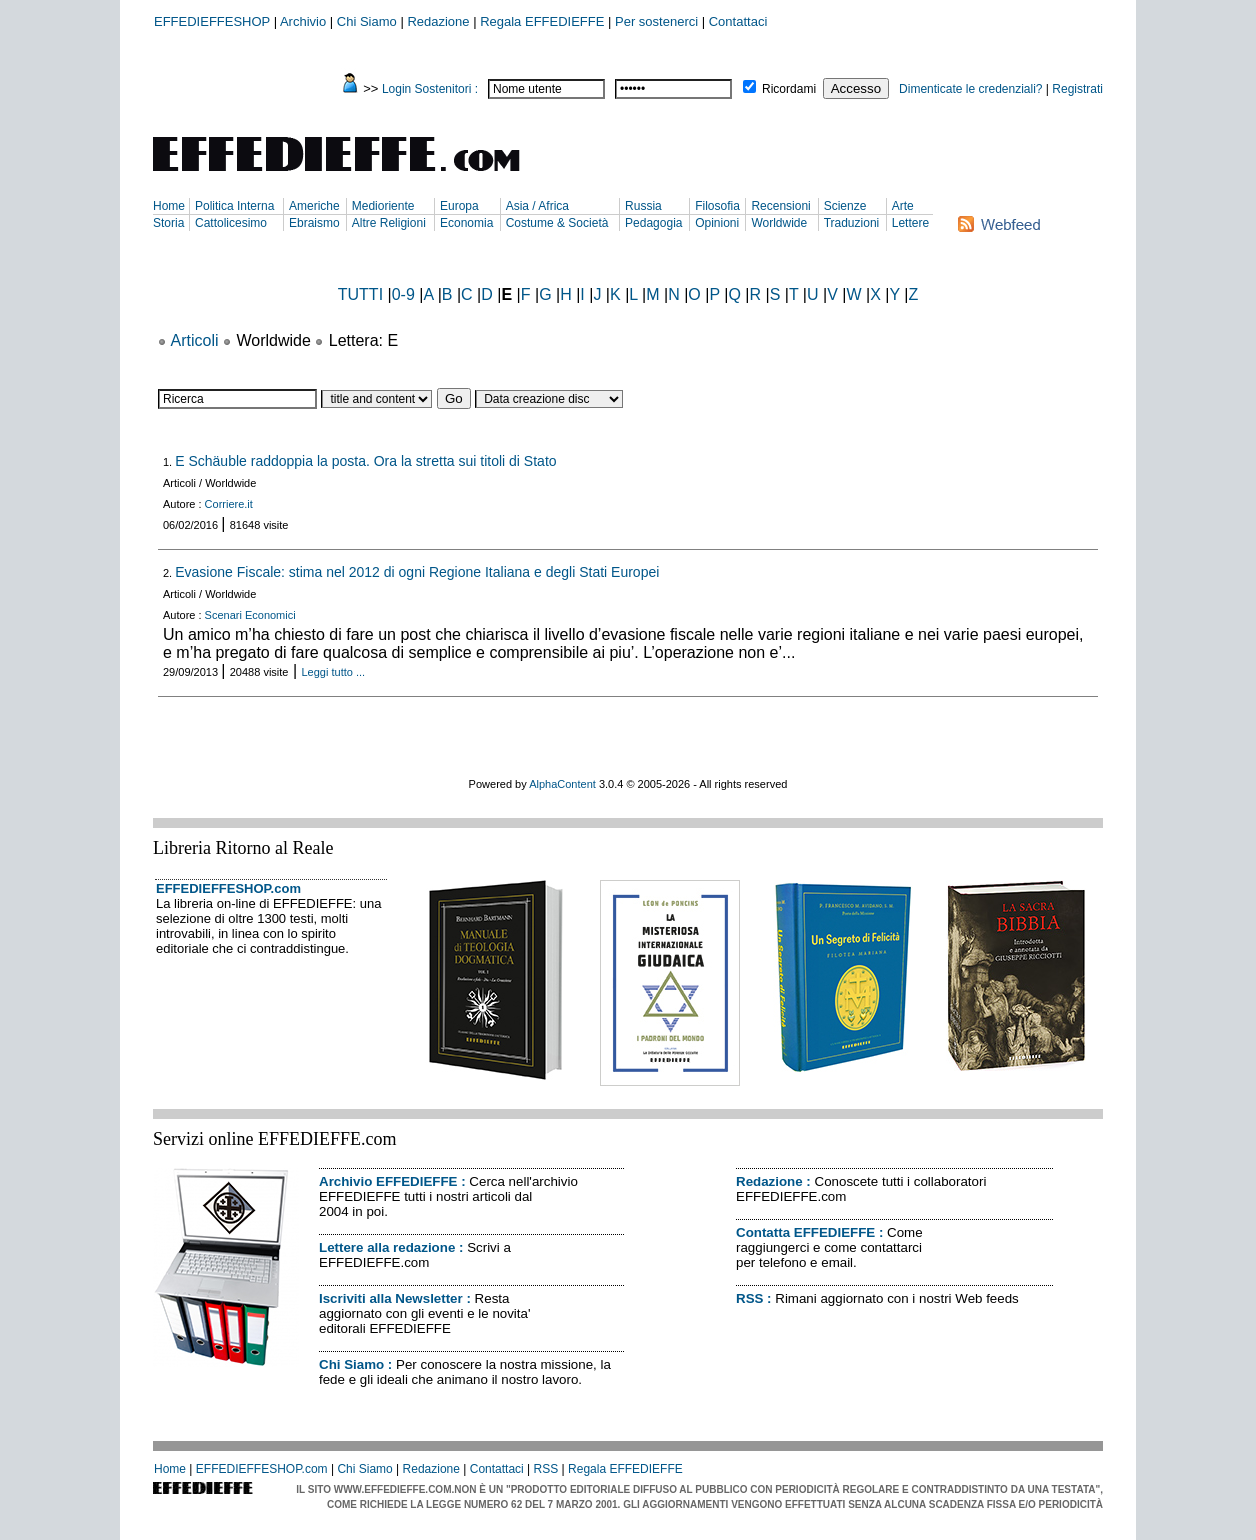  Describe the element at coordinates (717, 223) in the screenshot. I see `Opinioni` at that location.